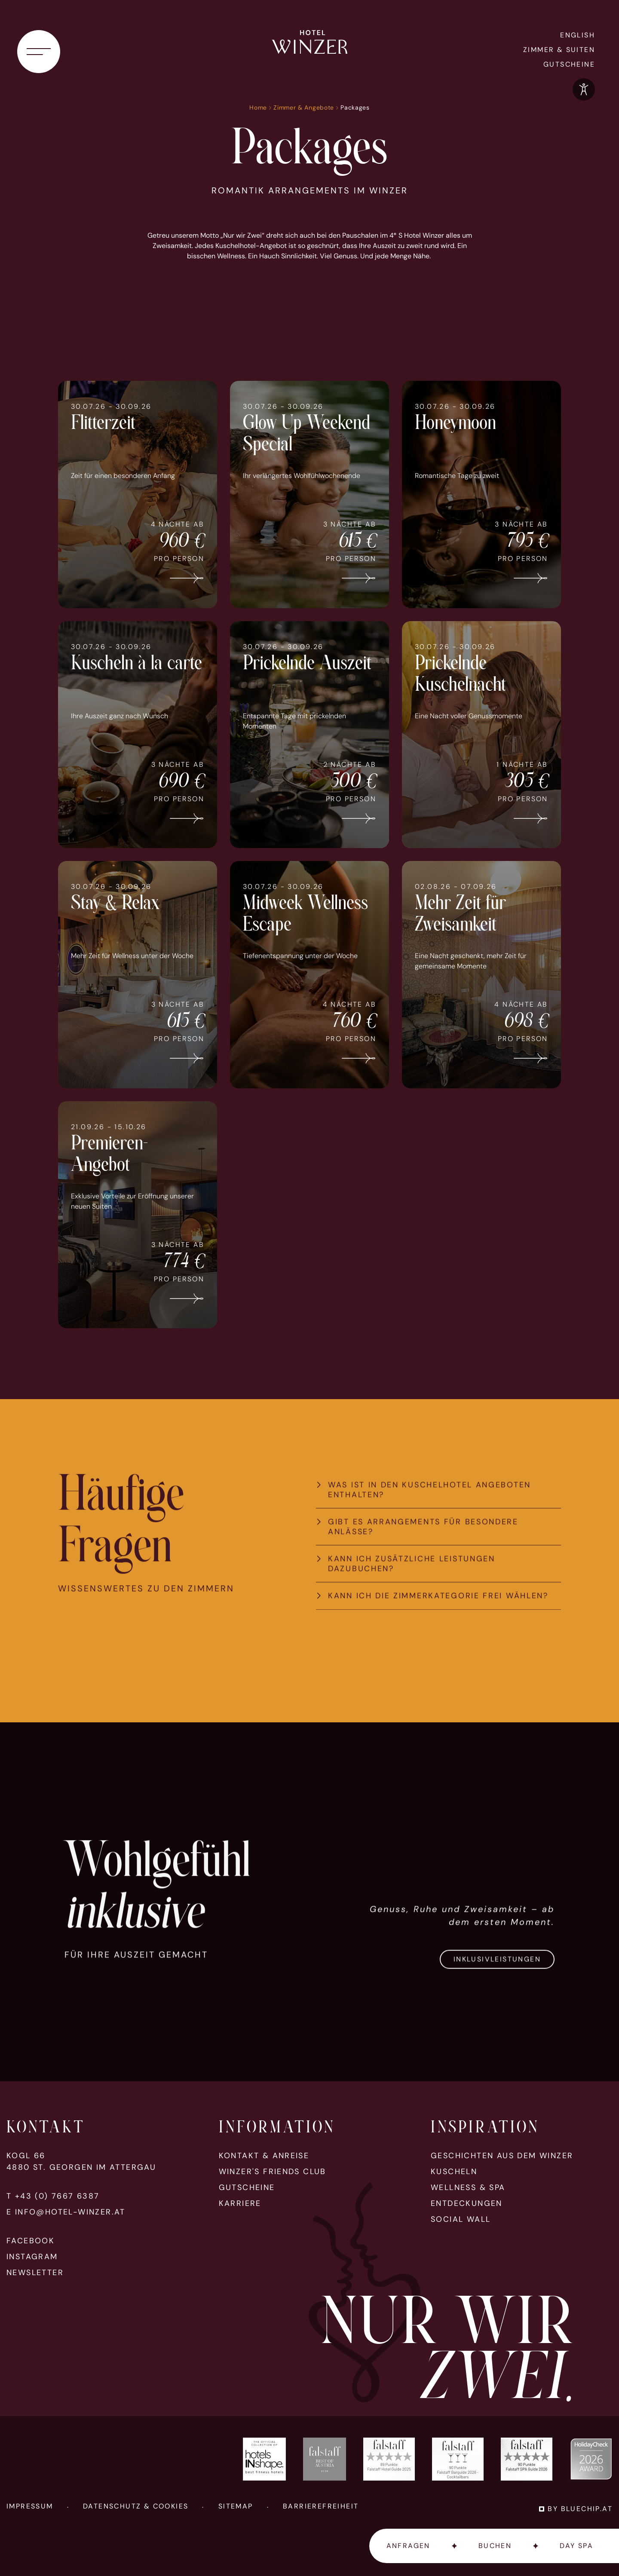  What do you see at coordinates (66, 2212) in the screenshot?
I see `E info@hotel-winzer.at` at bounding box center [66, 2212].